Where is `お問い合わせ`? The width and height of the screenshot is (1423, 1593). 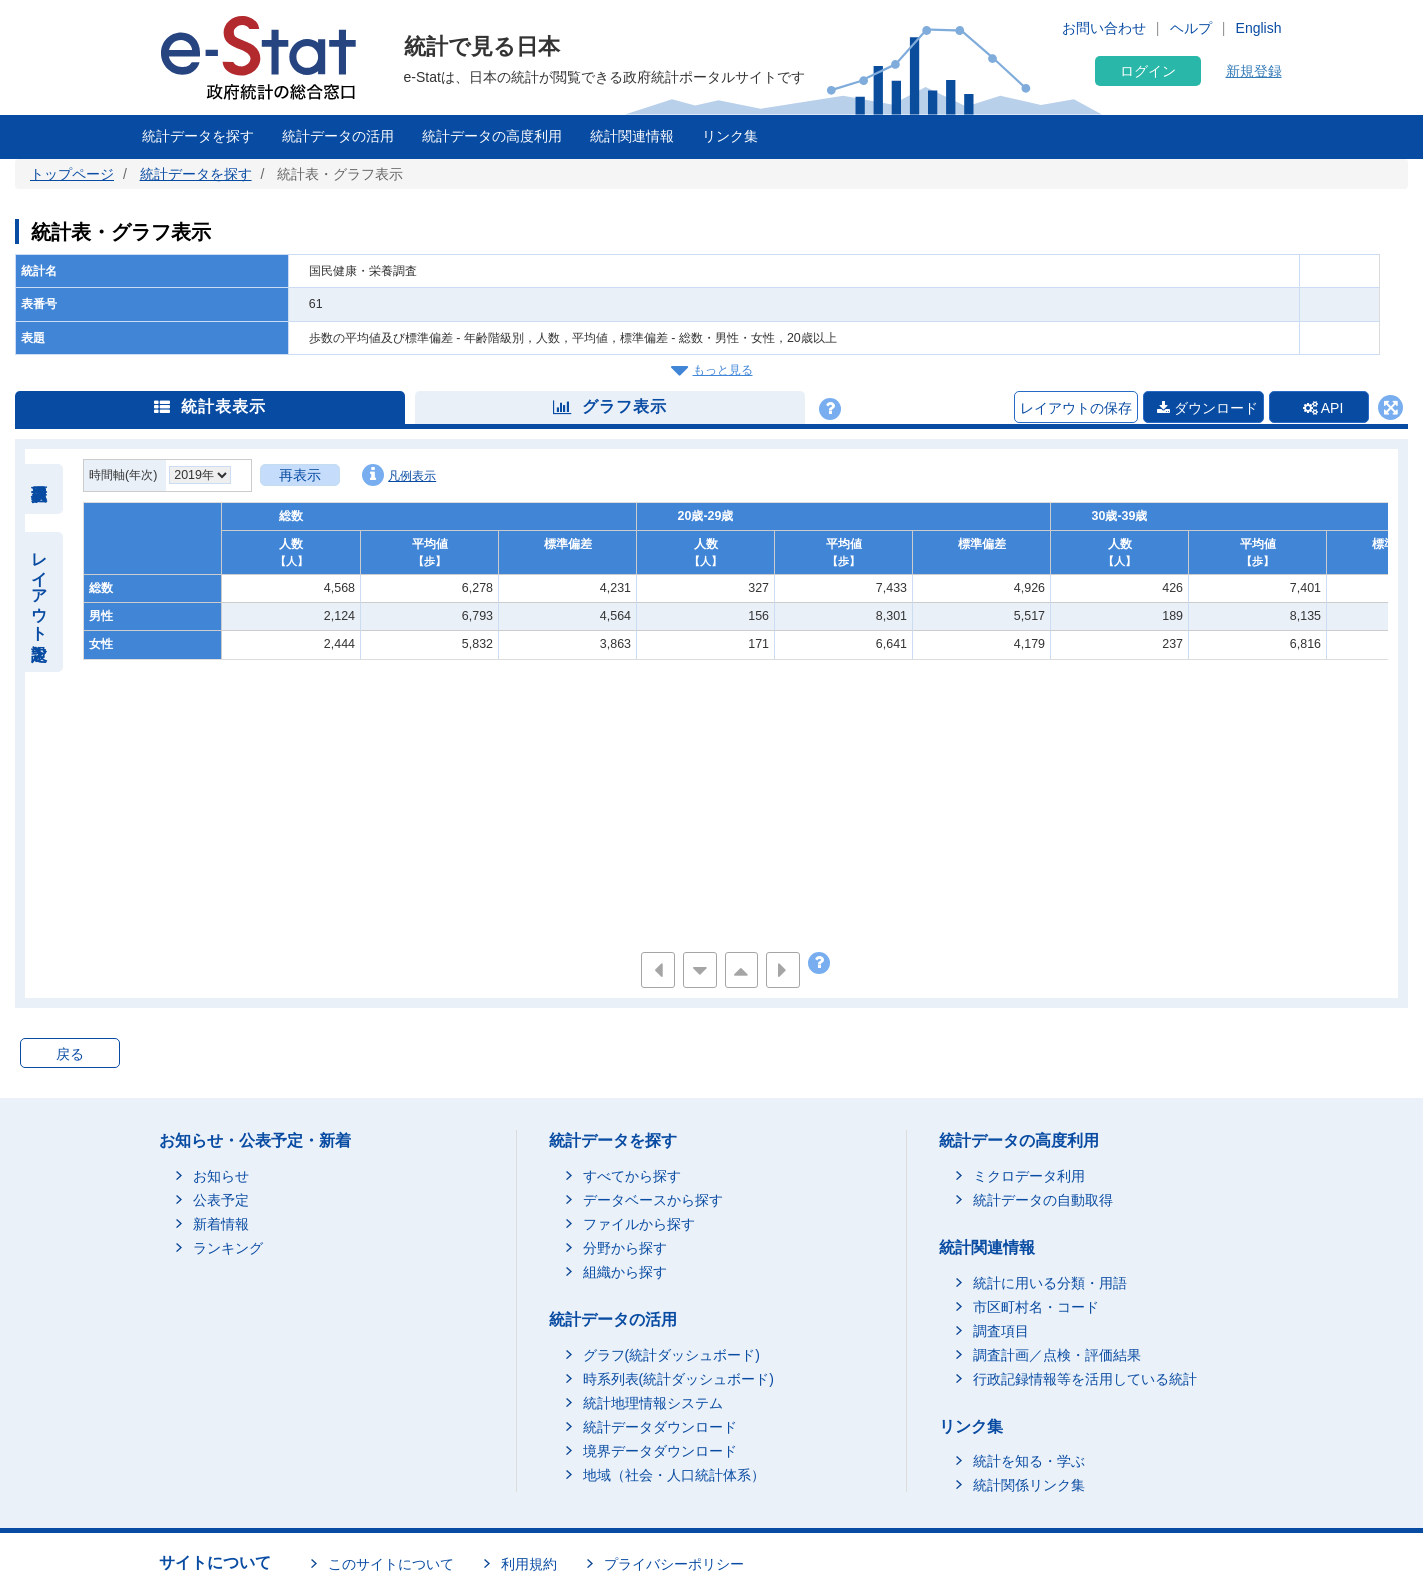 お問い合わせ is located at coordinates (1104, 28).